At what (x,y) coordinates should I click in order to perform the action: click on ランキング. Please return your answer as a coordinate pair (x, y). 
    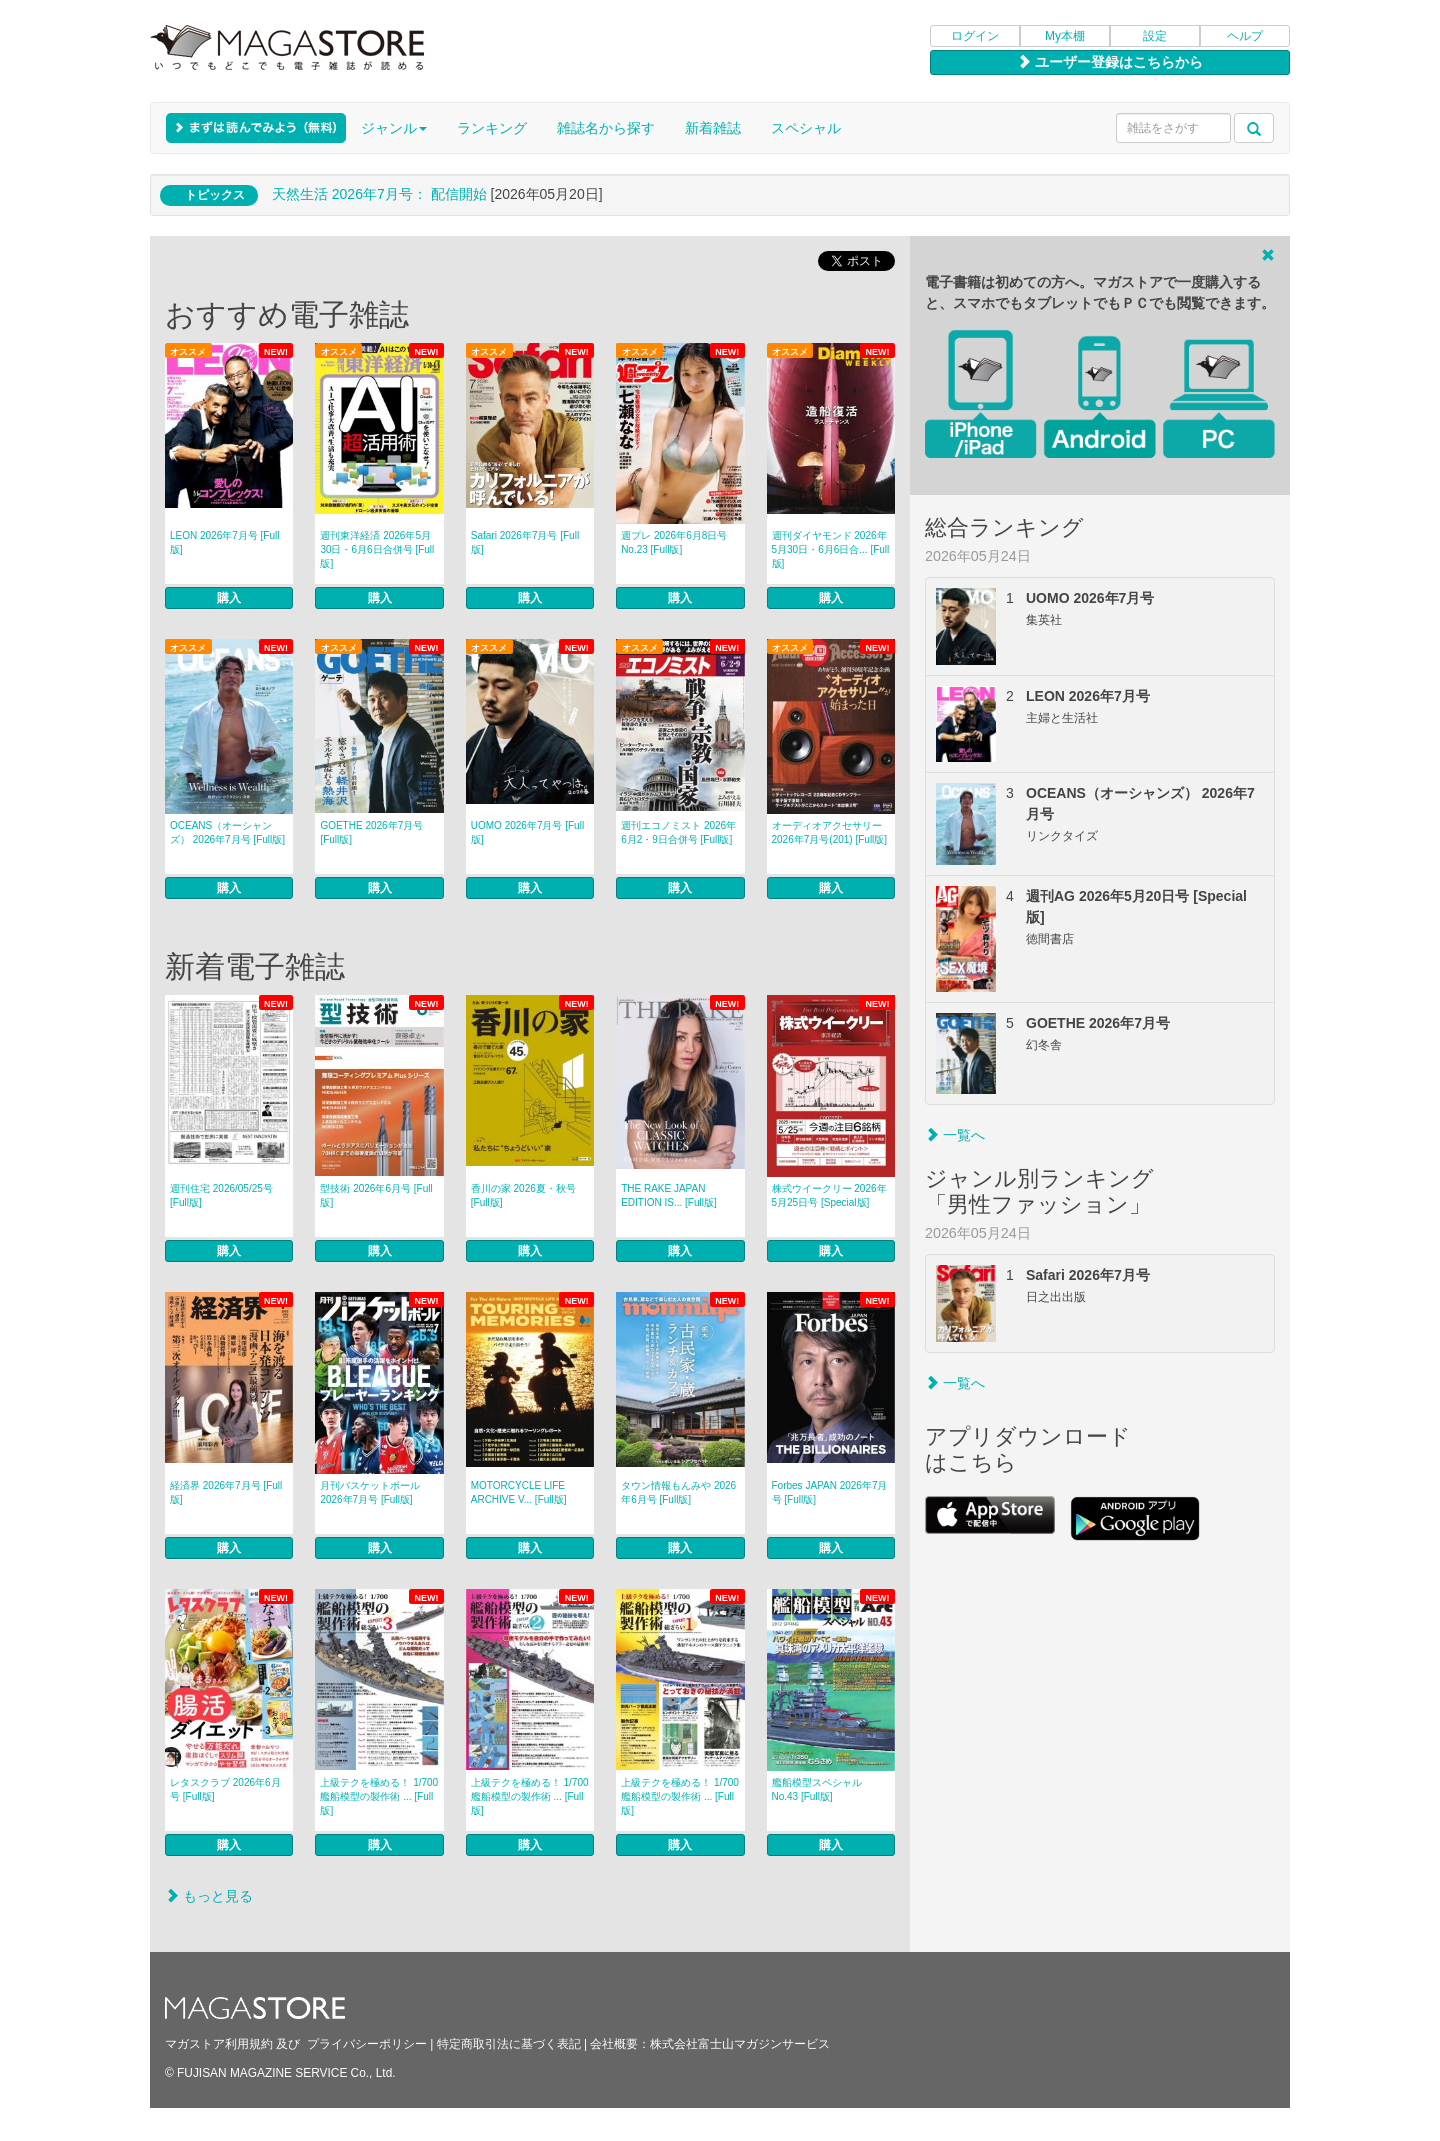
    Looking at the image, I should click on (492, 128).